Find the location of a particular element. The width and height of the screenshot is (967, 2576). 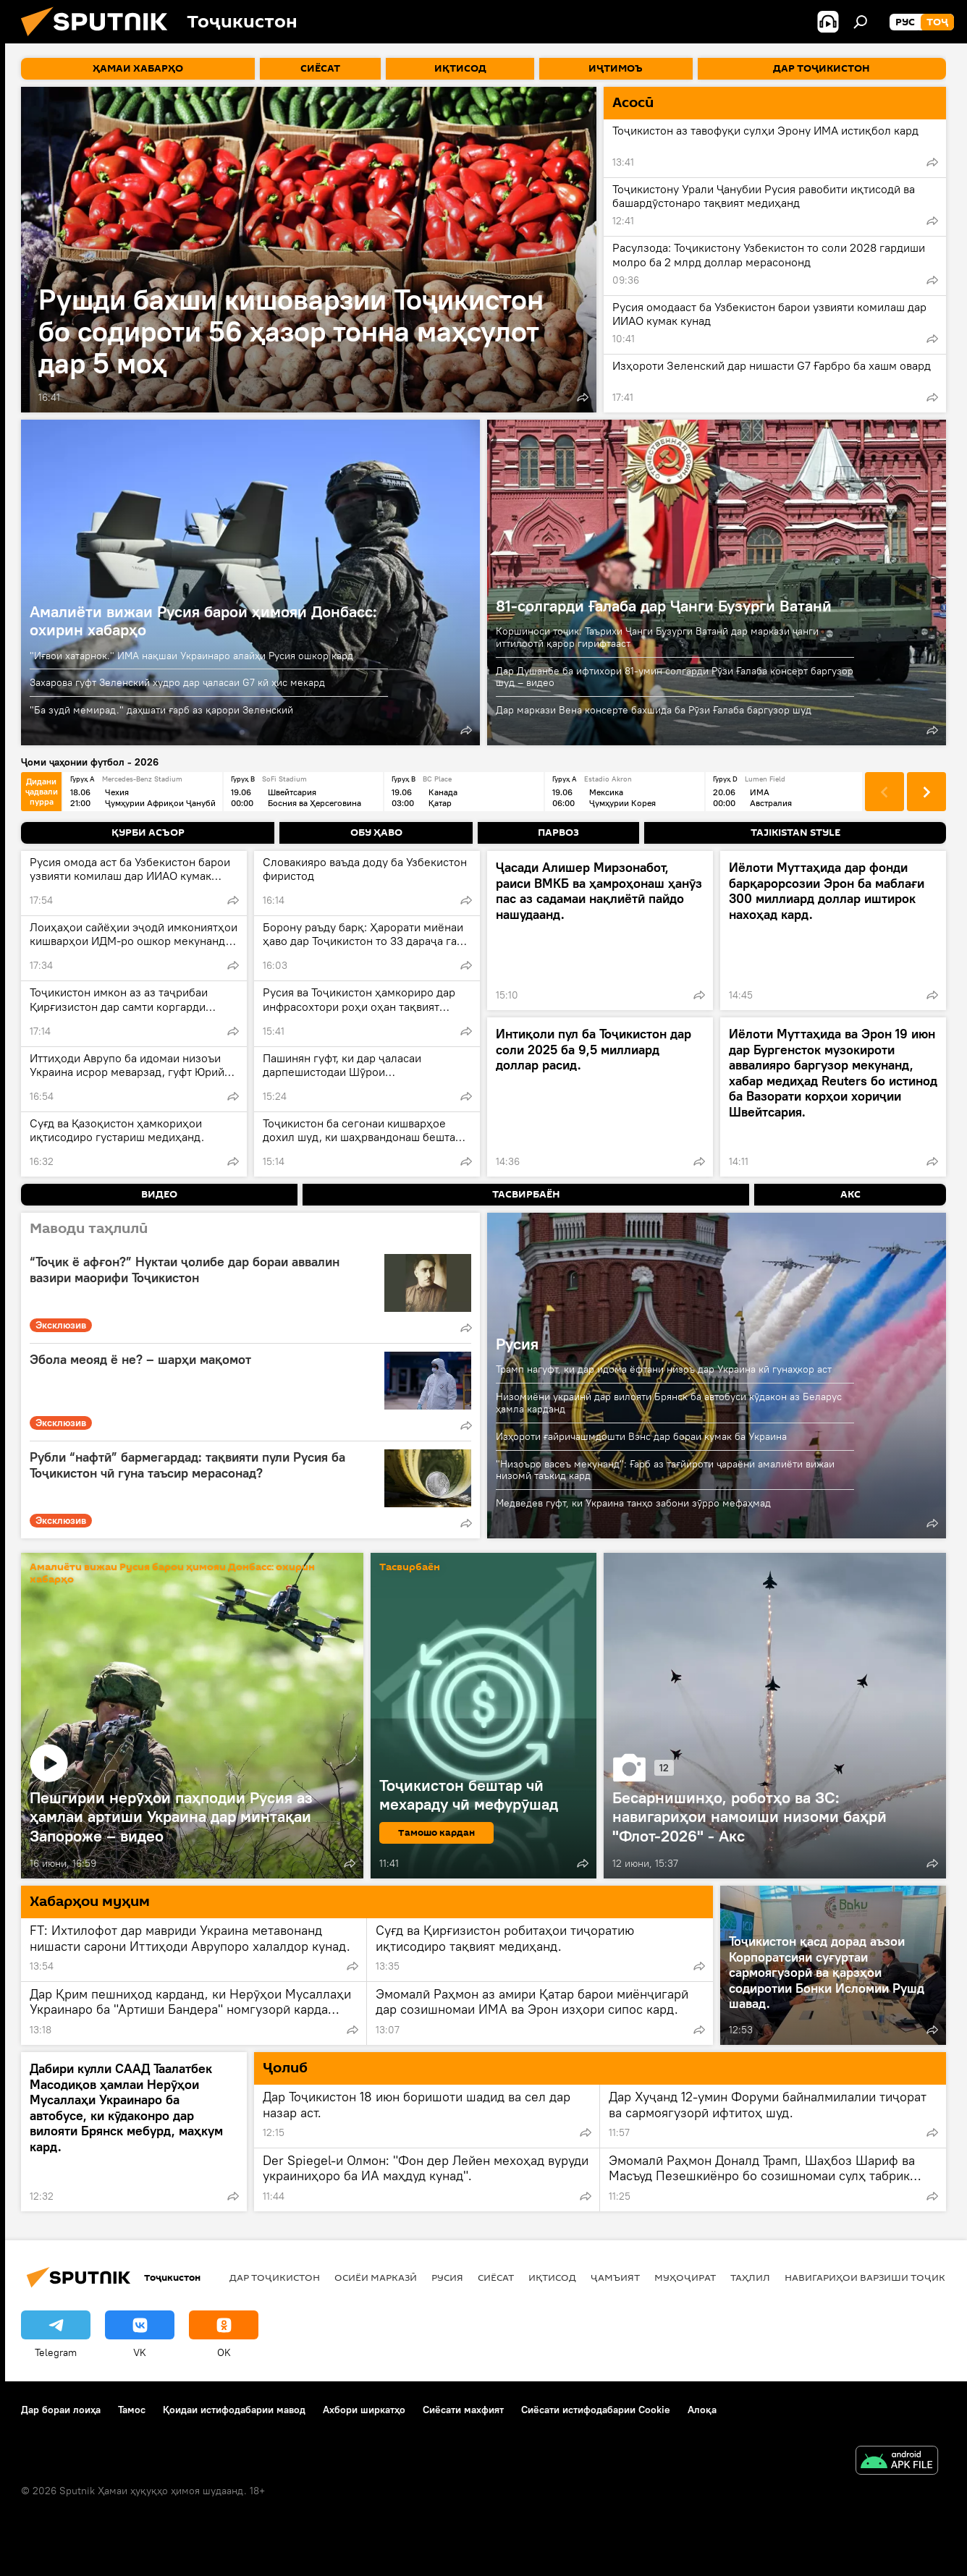

Коршиноси тоҷик: Таърихи Ҷанги Бузурги Ватанӣ дар маркази ҷанги иттилоотӣ қарор гирифтааст is located at coordinates (657, 637).